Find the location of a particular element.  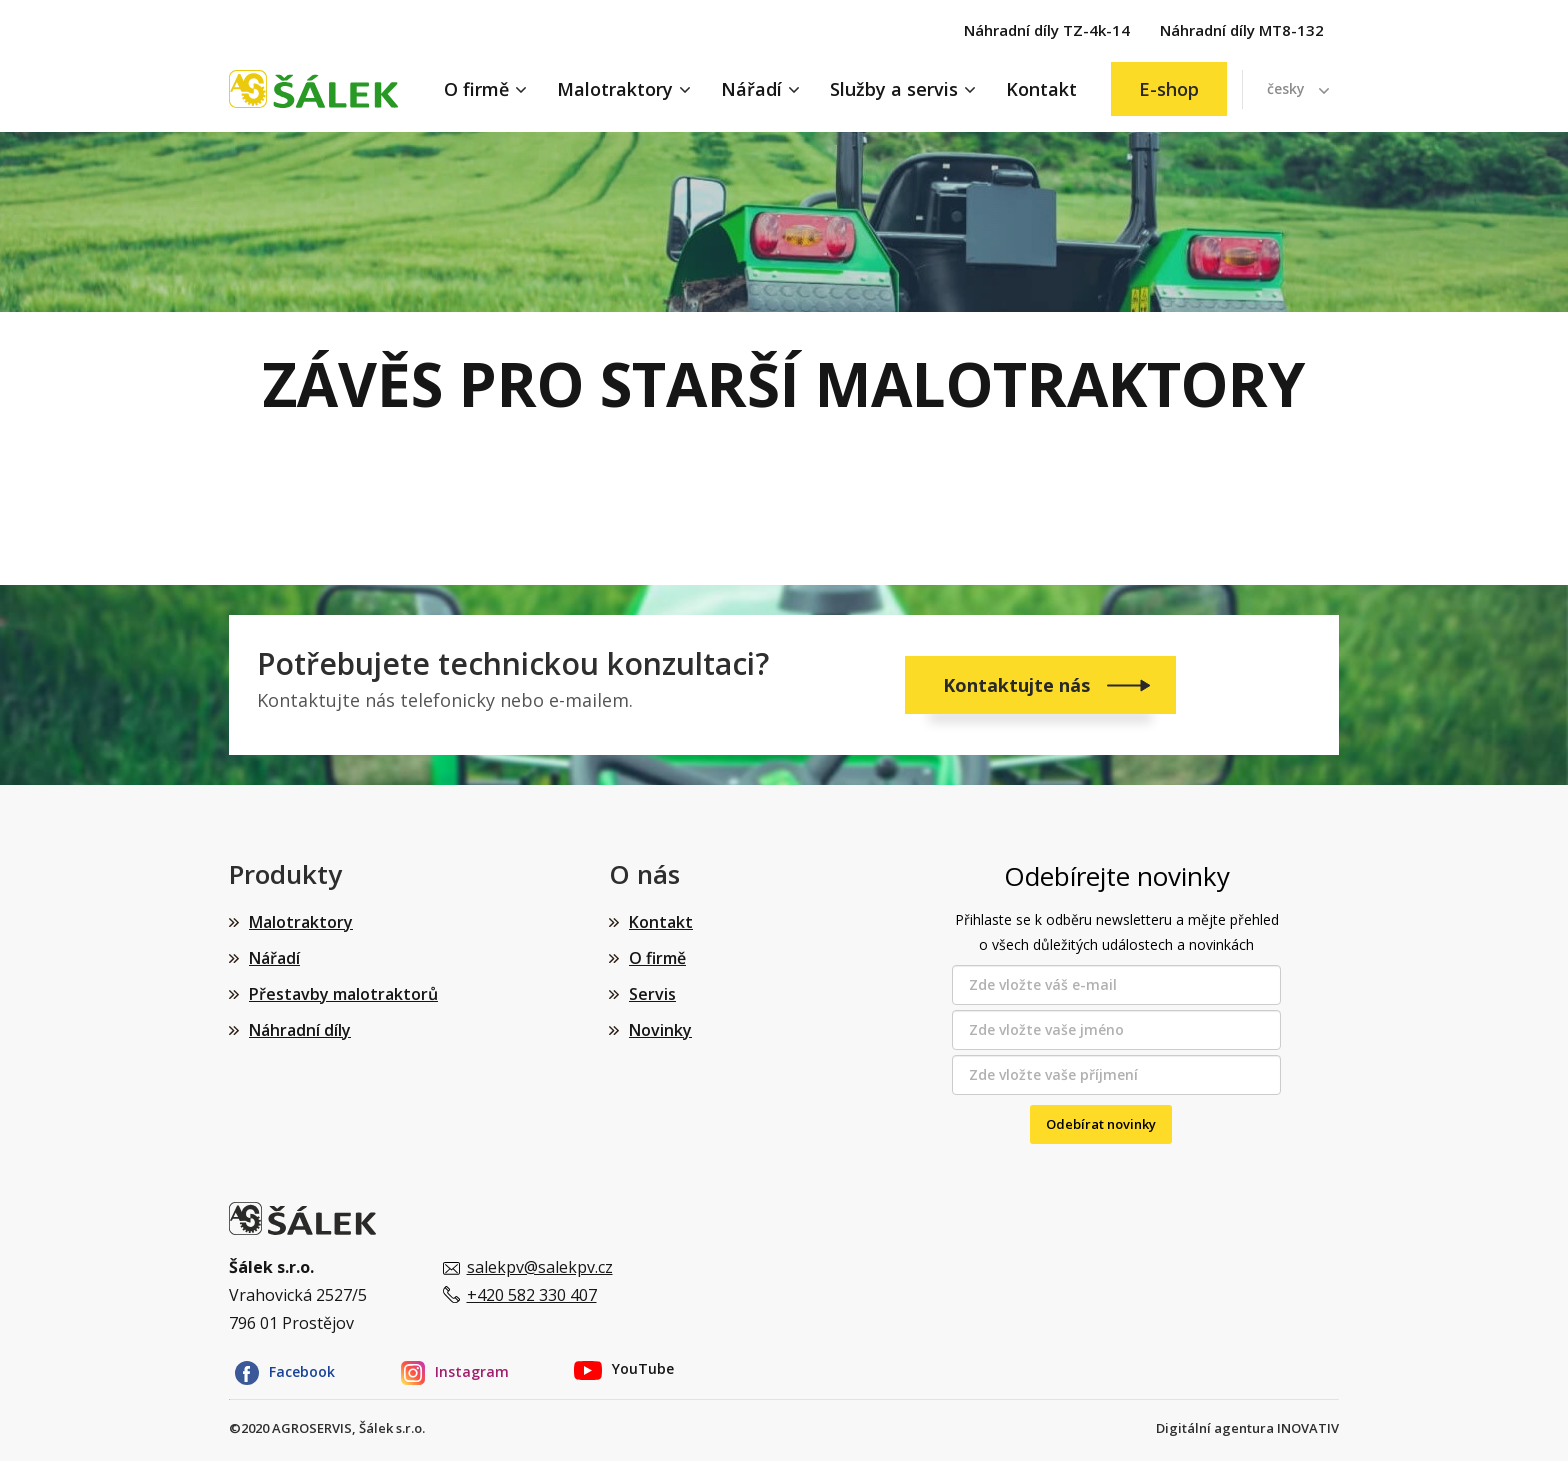

Náhradní díly MT8-132 is located at coordinates (1242, 30).